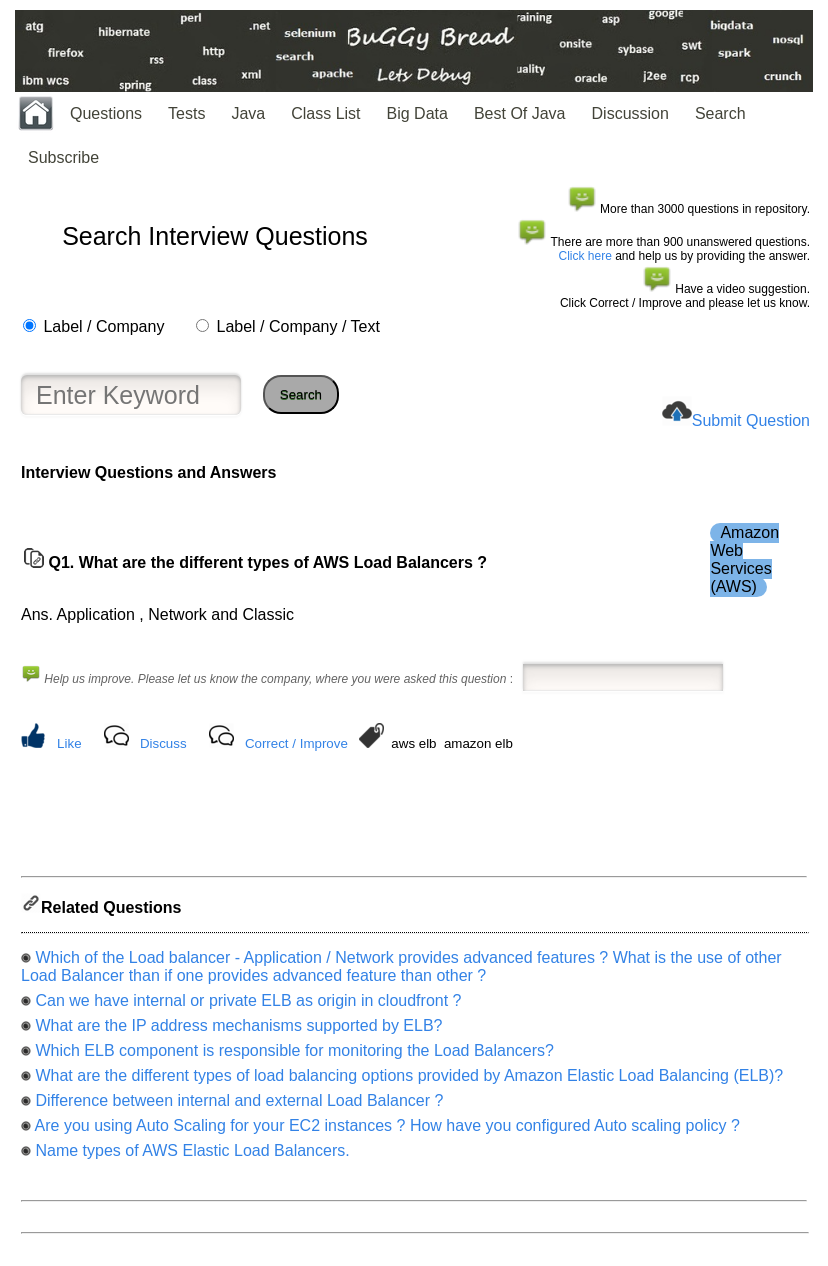 The width and height of the screenshot is (828, 1266). What do you see at coordinates (106, 113) in the screenshot?
I see `Questions` at bounding box center [106, 113].